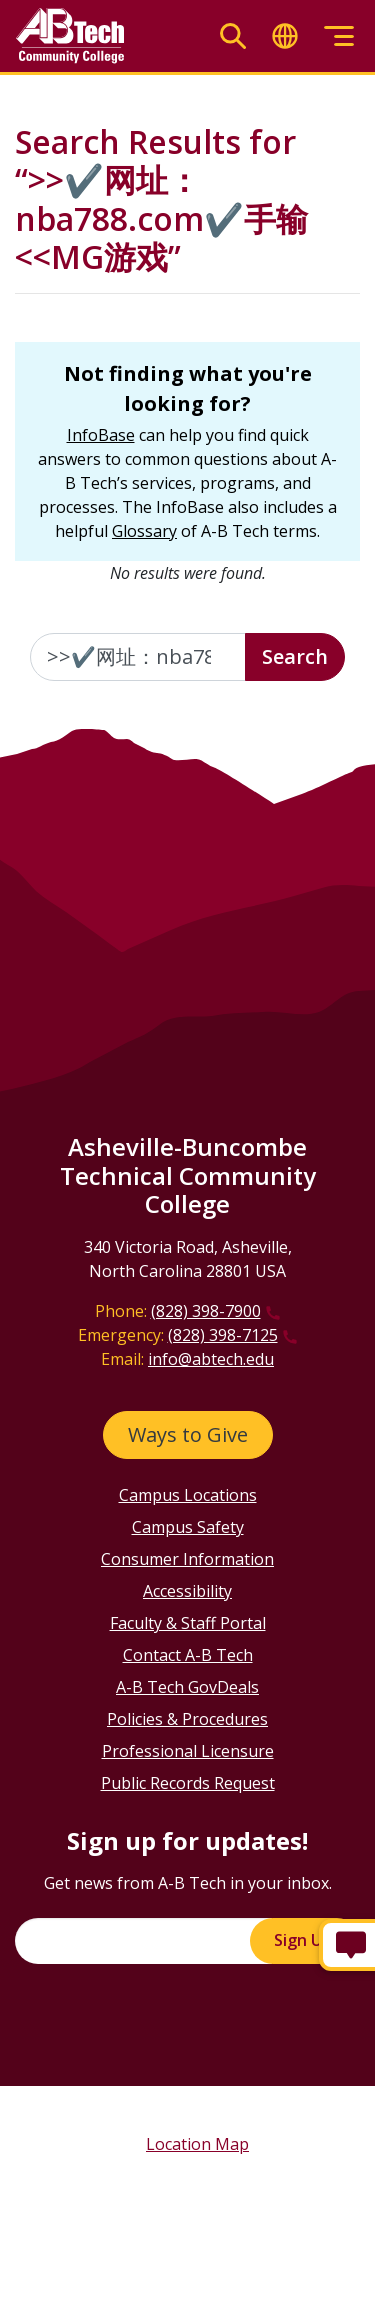  What do you see at coordinates (339, 36) in the screenshot?
I see `[Toggle menu]` at bounding box center [339, 36].